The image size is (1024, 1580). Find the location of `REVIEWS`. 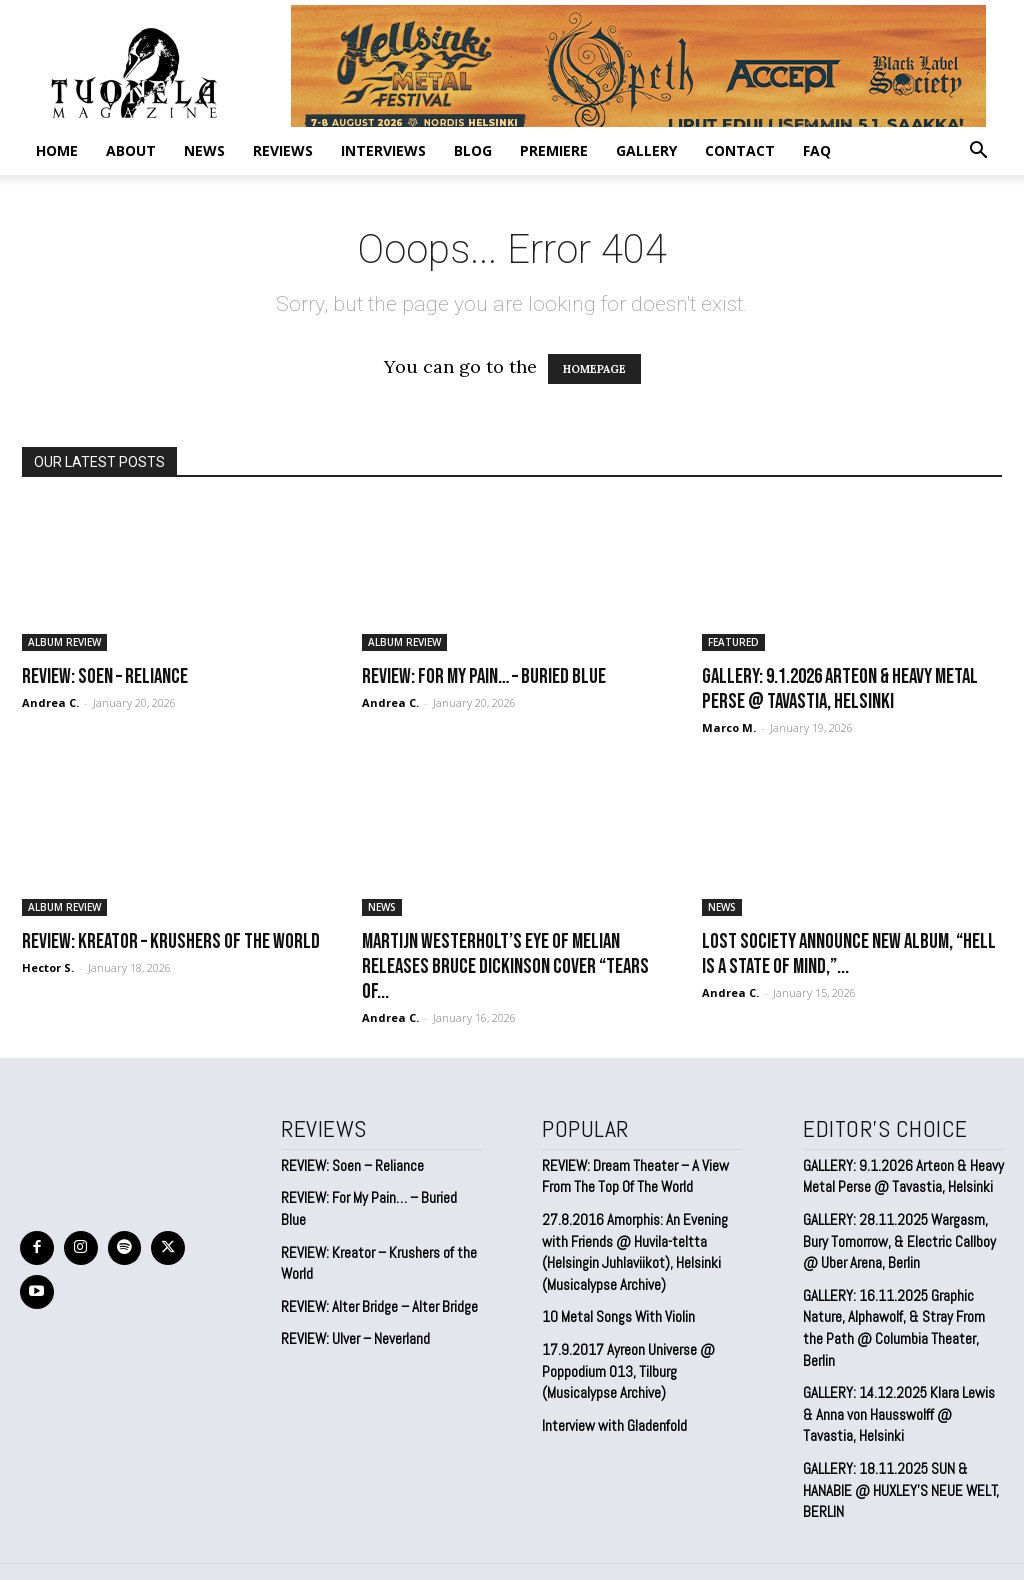

REVIEWS is located at coordinates (283, 150).